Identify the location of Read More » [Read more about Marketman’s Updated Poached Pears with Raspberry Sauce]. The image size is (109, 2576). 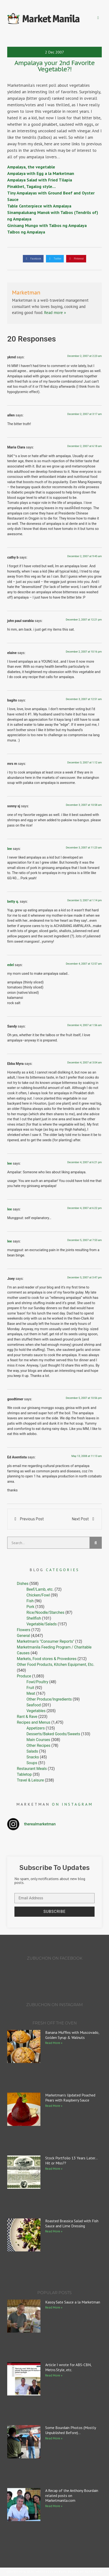
(53, 2106).